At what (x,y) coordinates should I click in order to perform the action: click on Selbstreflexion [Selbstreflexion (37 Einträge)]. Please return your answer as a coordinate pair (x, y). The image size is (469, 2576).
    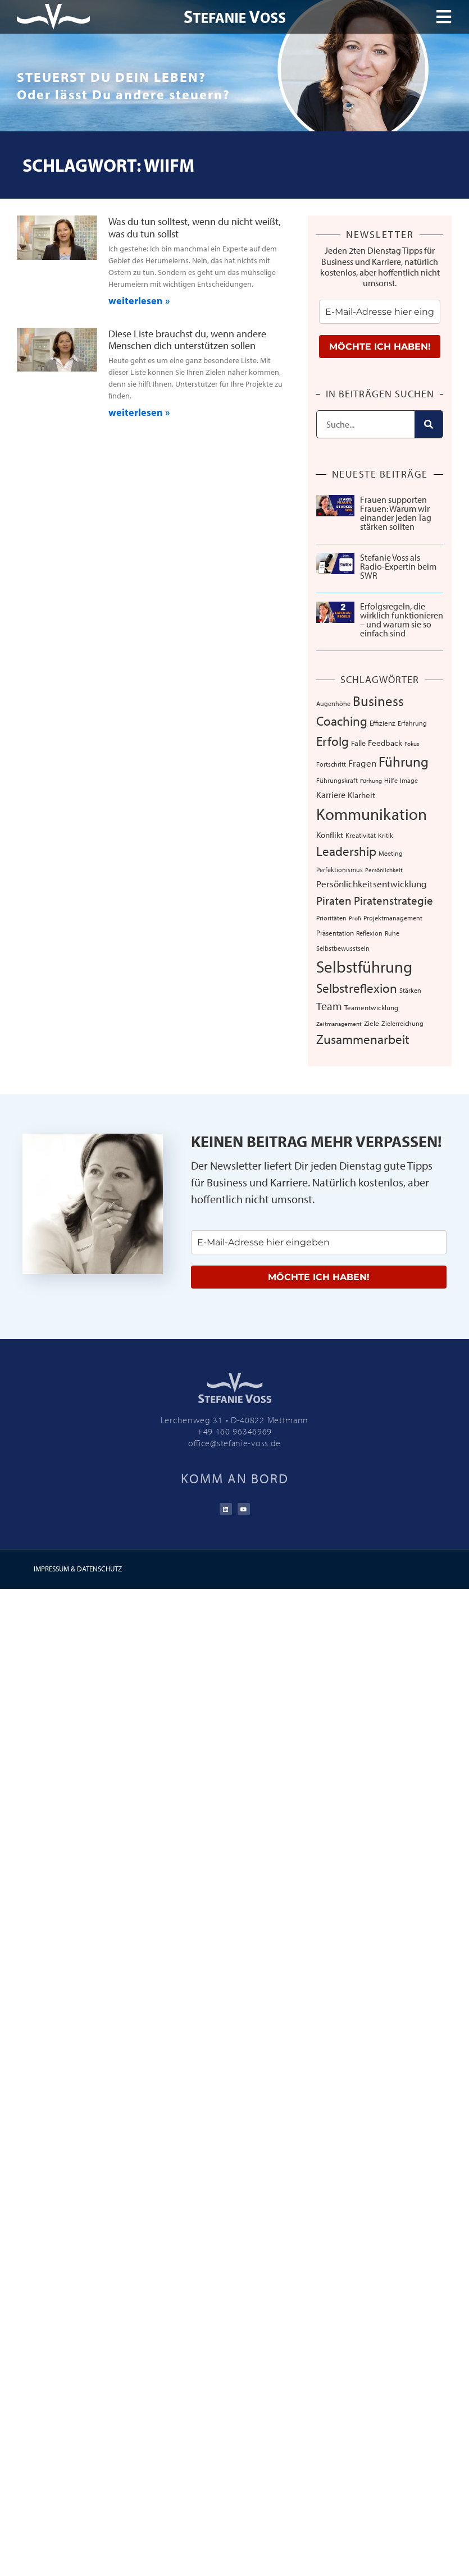
    Looking at the image, I should click on (356, 988).